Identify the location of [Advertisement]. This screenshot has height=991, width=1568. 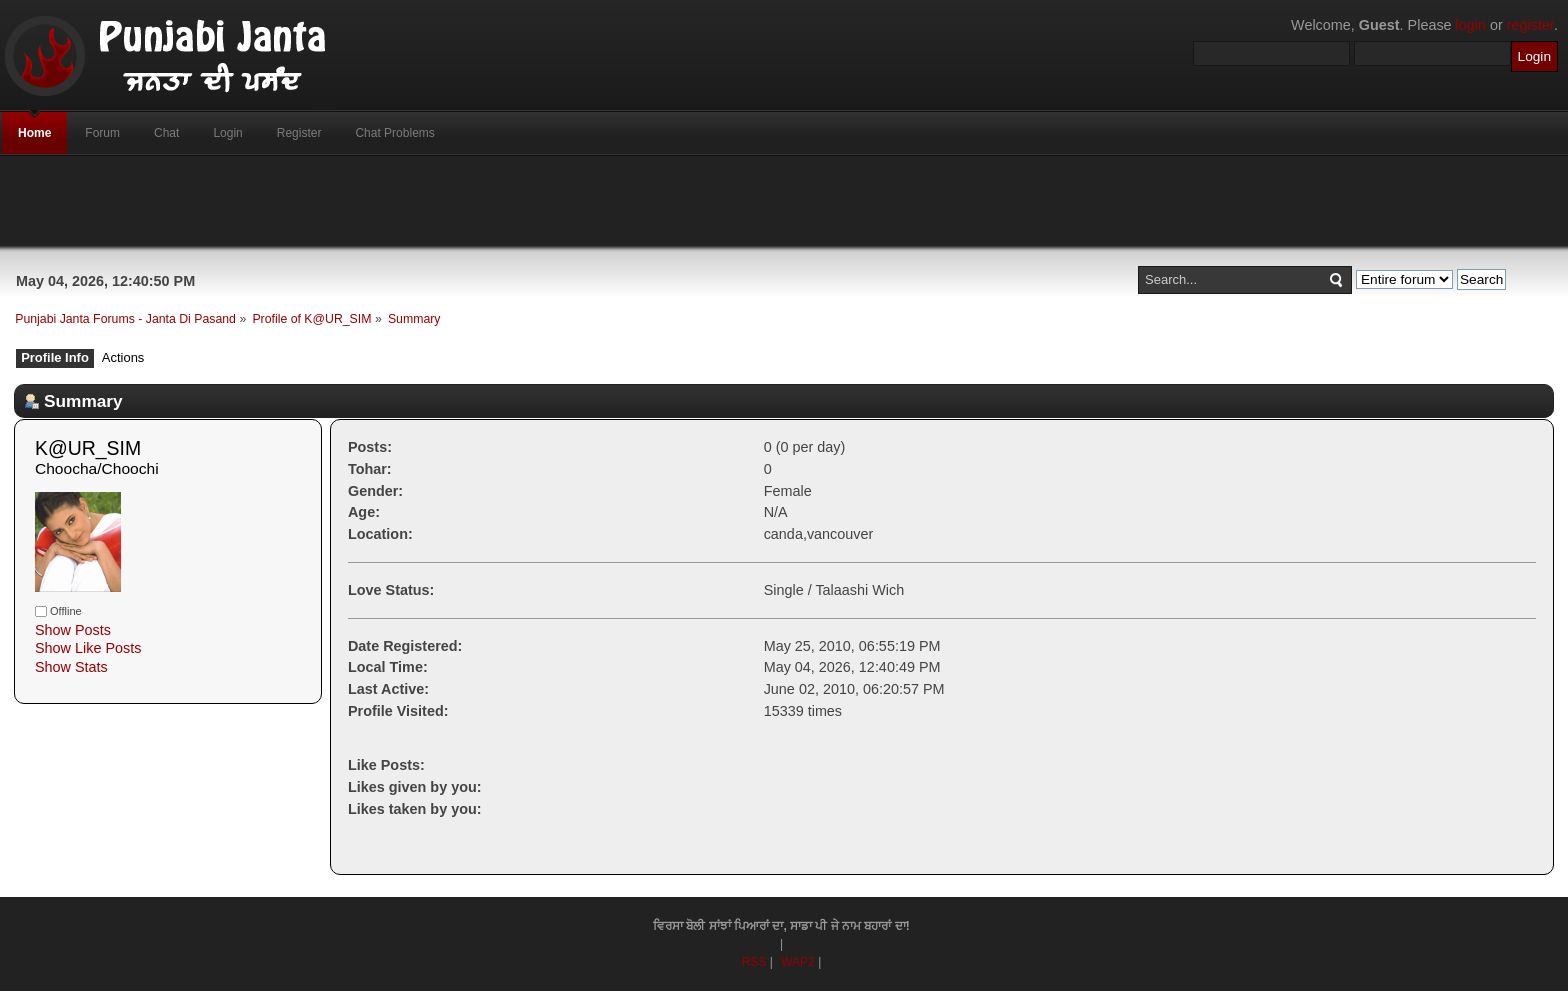
(784, 201).